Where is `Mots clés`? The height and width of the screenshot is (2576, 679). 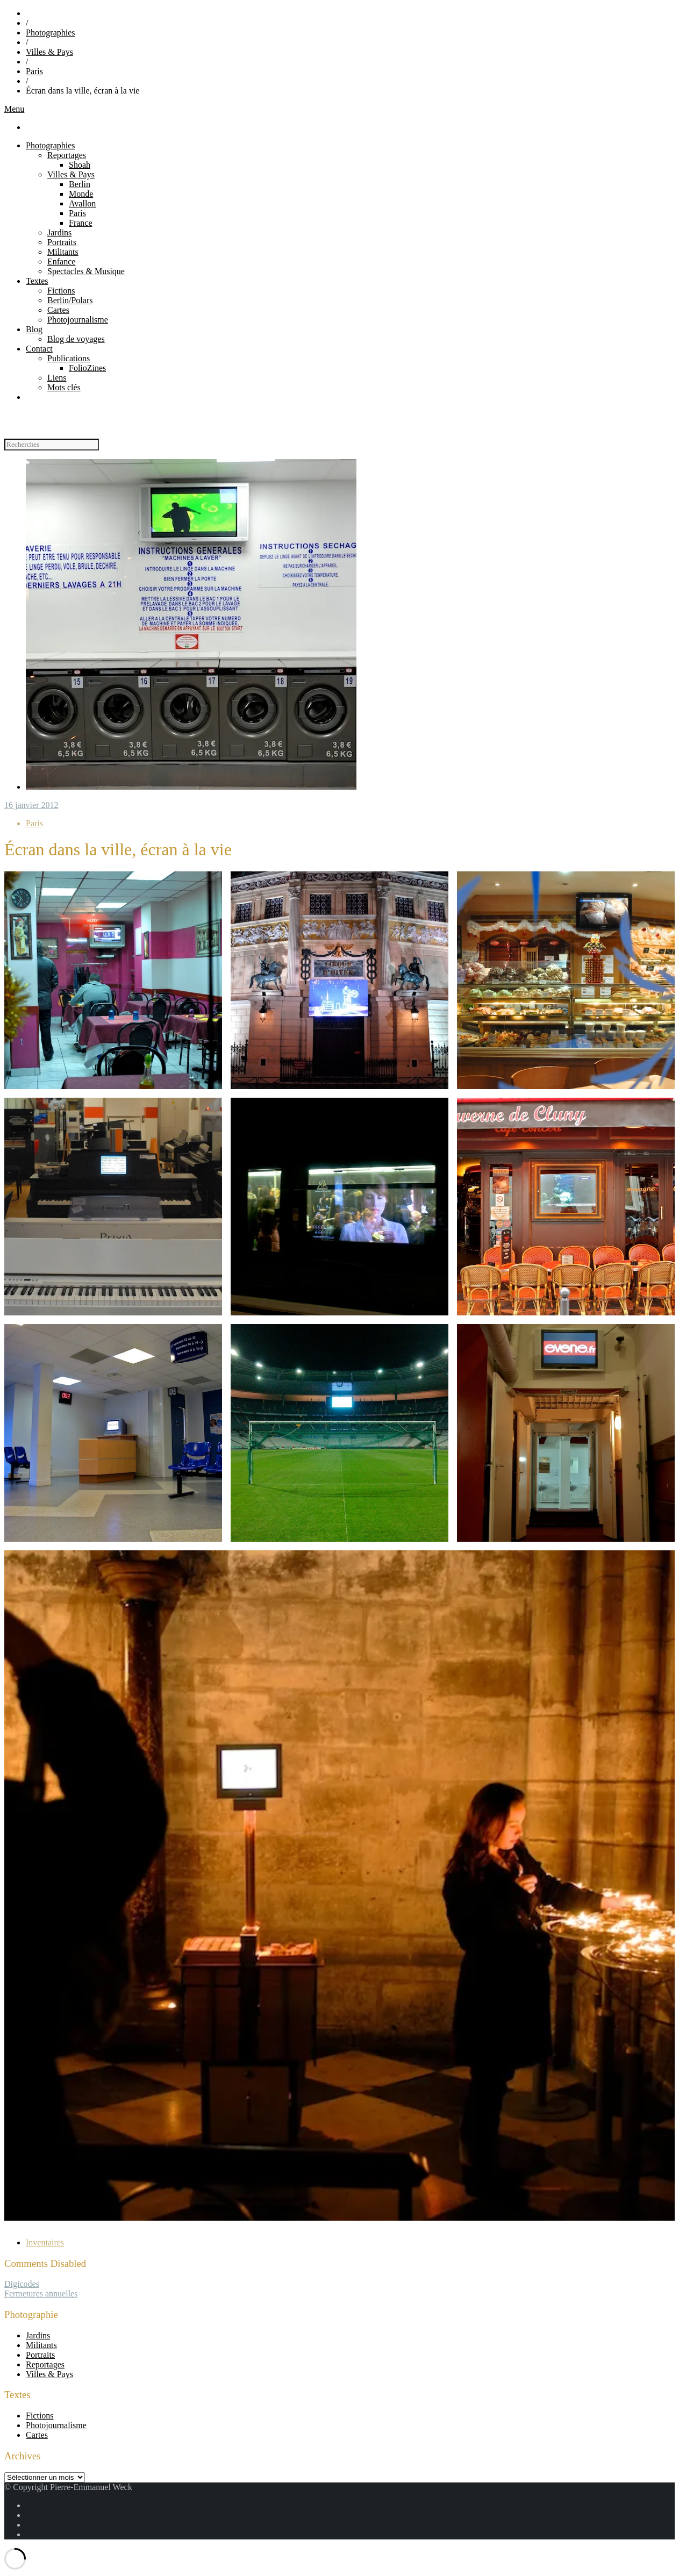 Mots clés is located at coordinates (64, 387).